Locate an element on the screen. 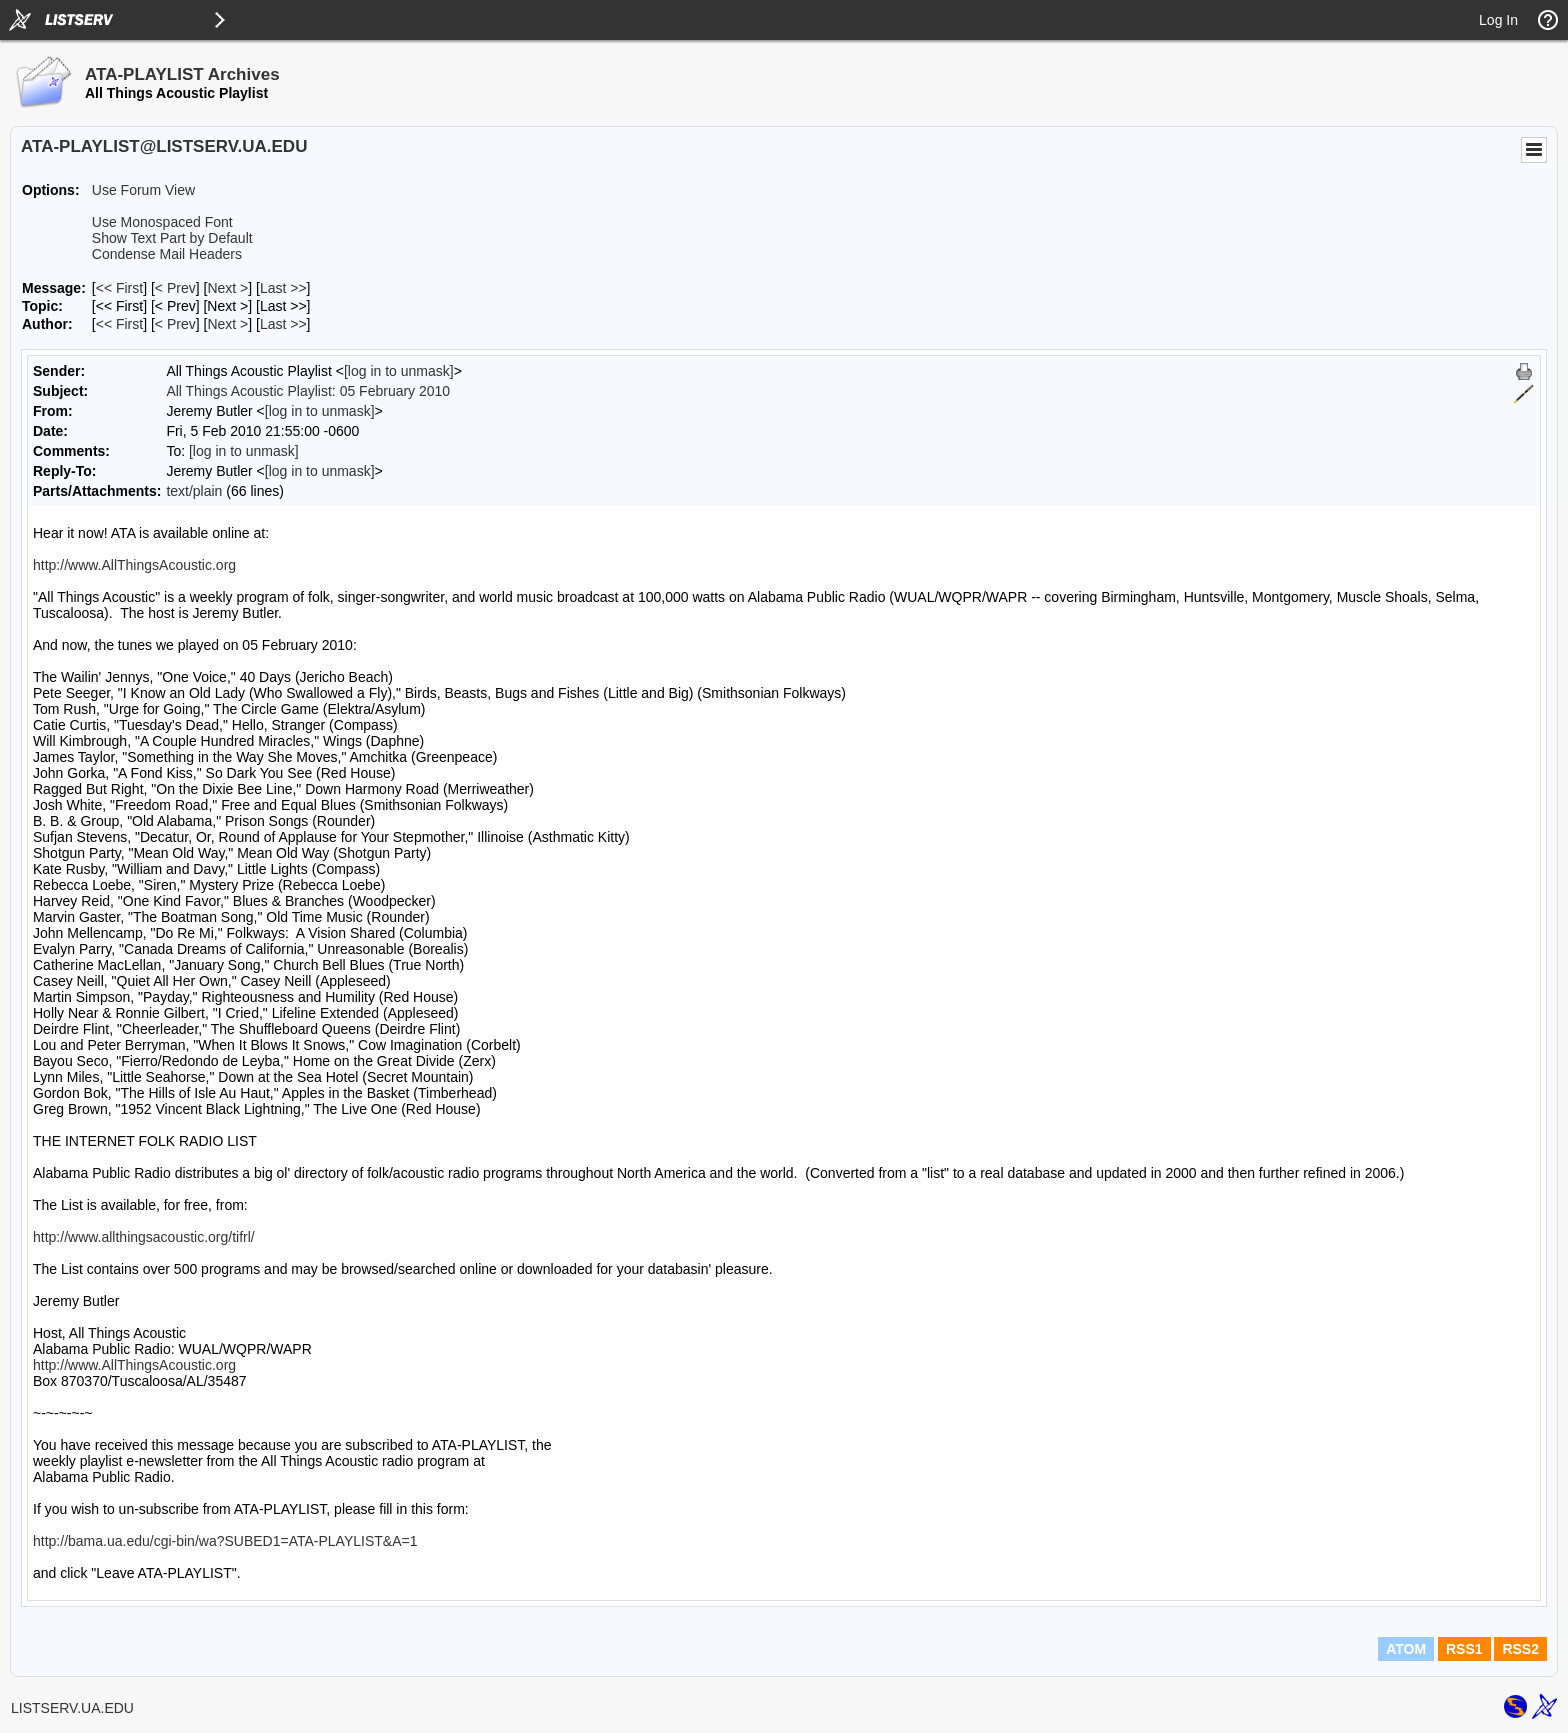  Use Monospaced Font is located at coordinates (162, 222).